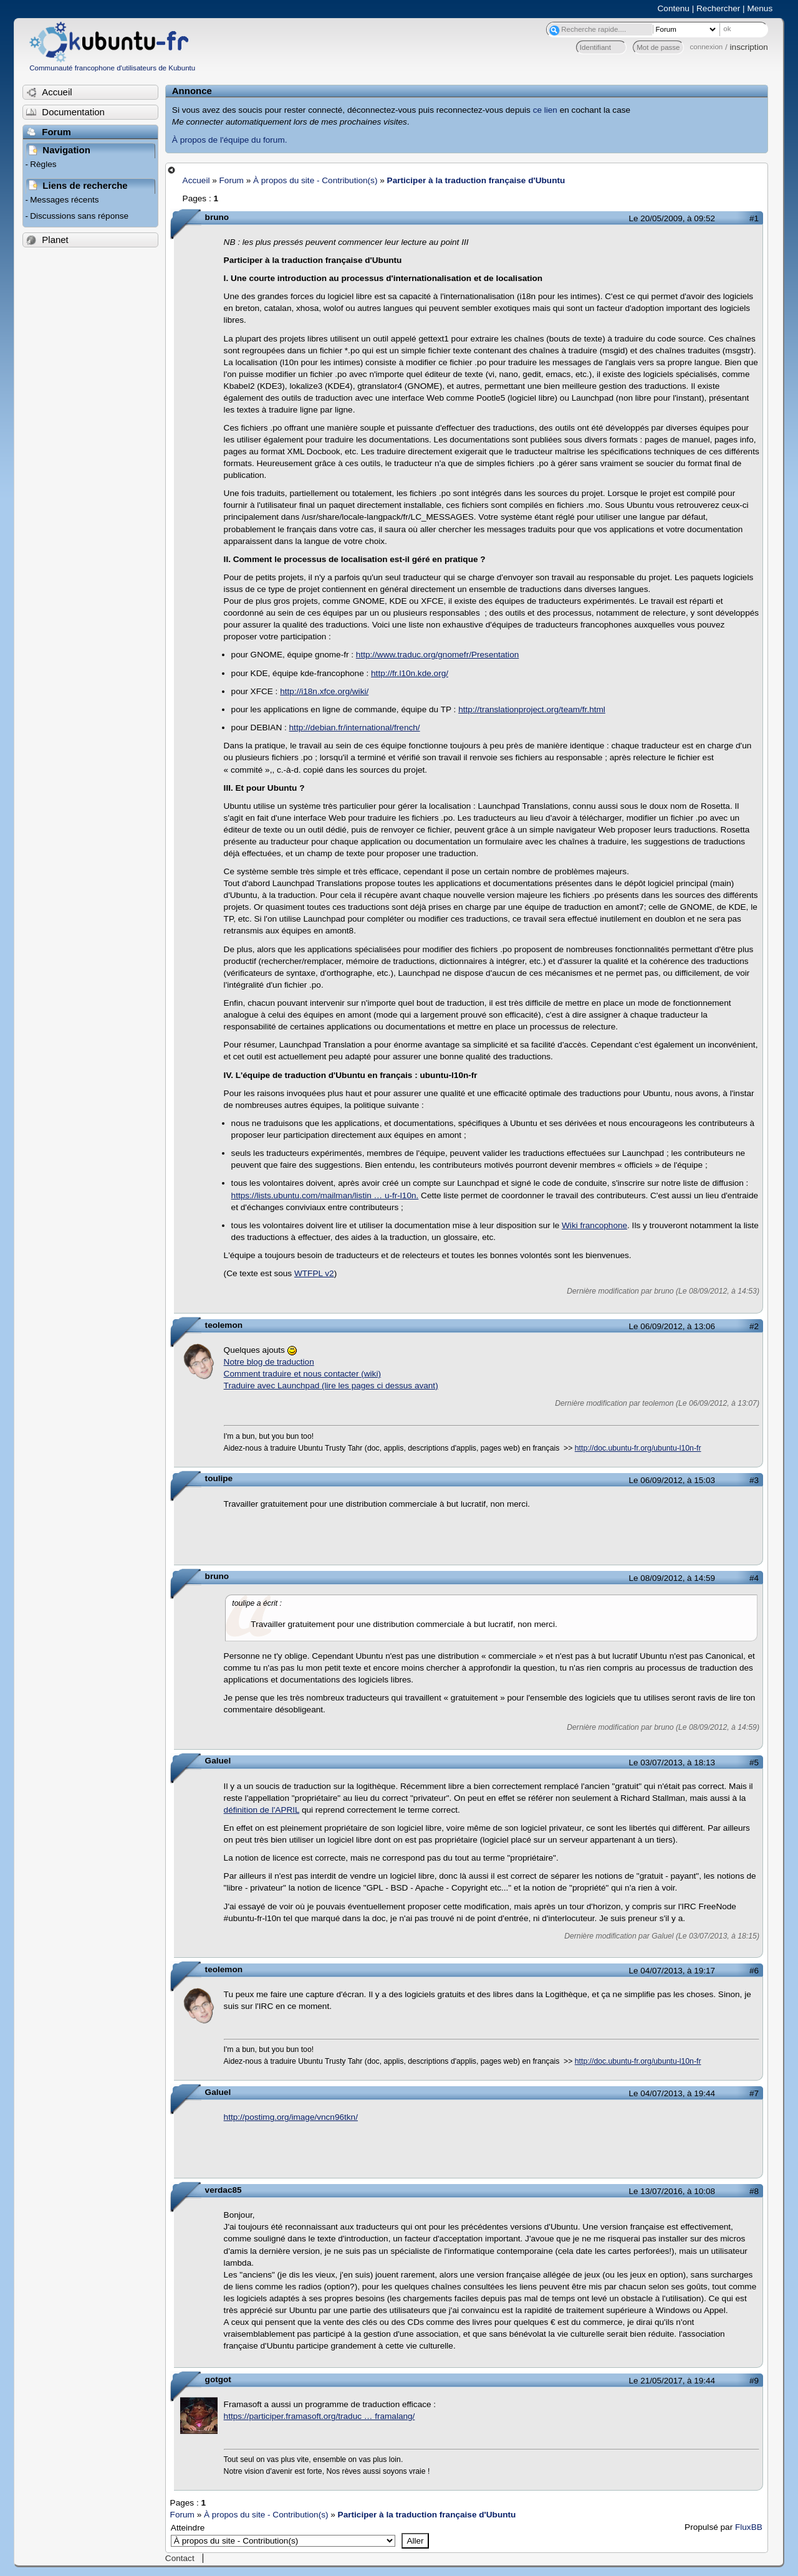 Image resolution: width=798 pixels, height=2576 pixels. What do you see at coordinates (324, 691) in the screenshot?
I see `http://i18n.xfce.org/wiki/` at bounding box center [324, 691].